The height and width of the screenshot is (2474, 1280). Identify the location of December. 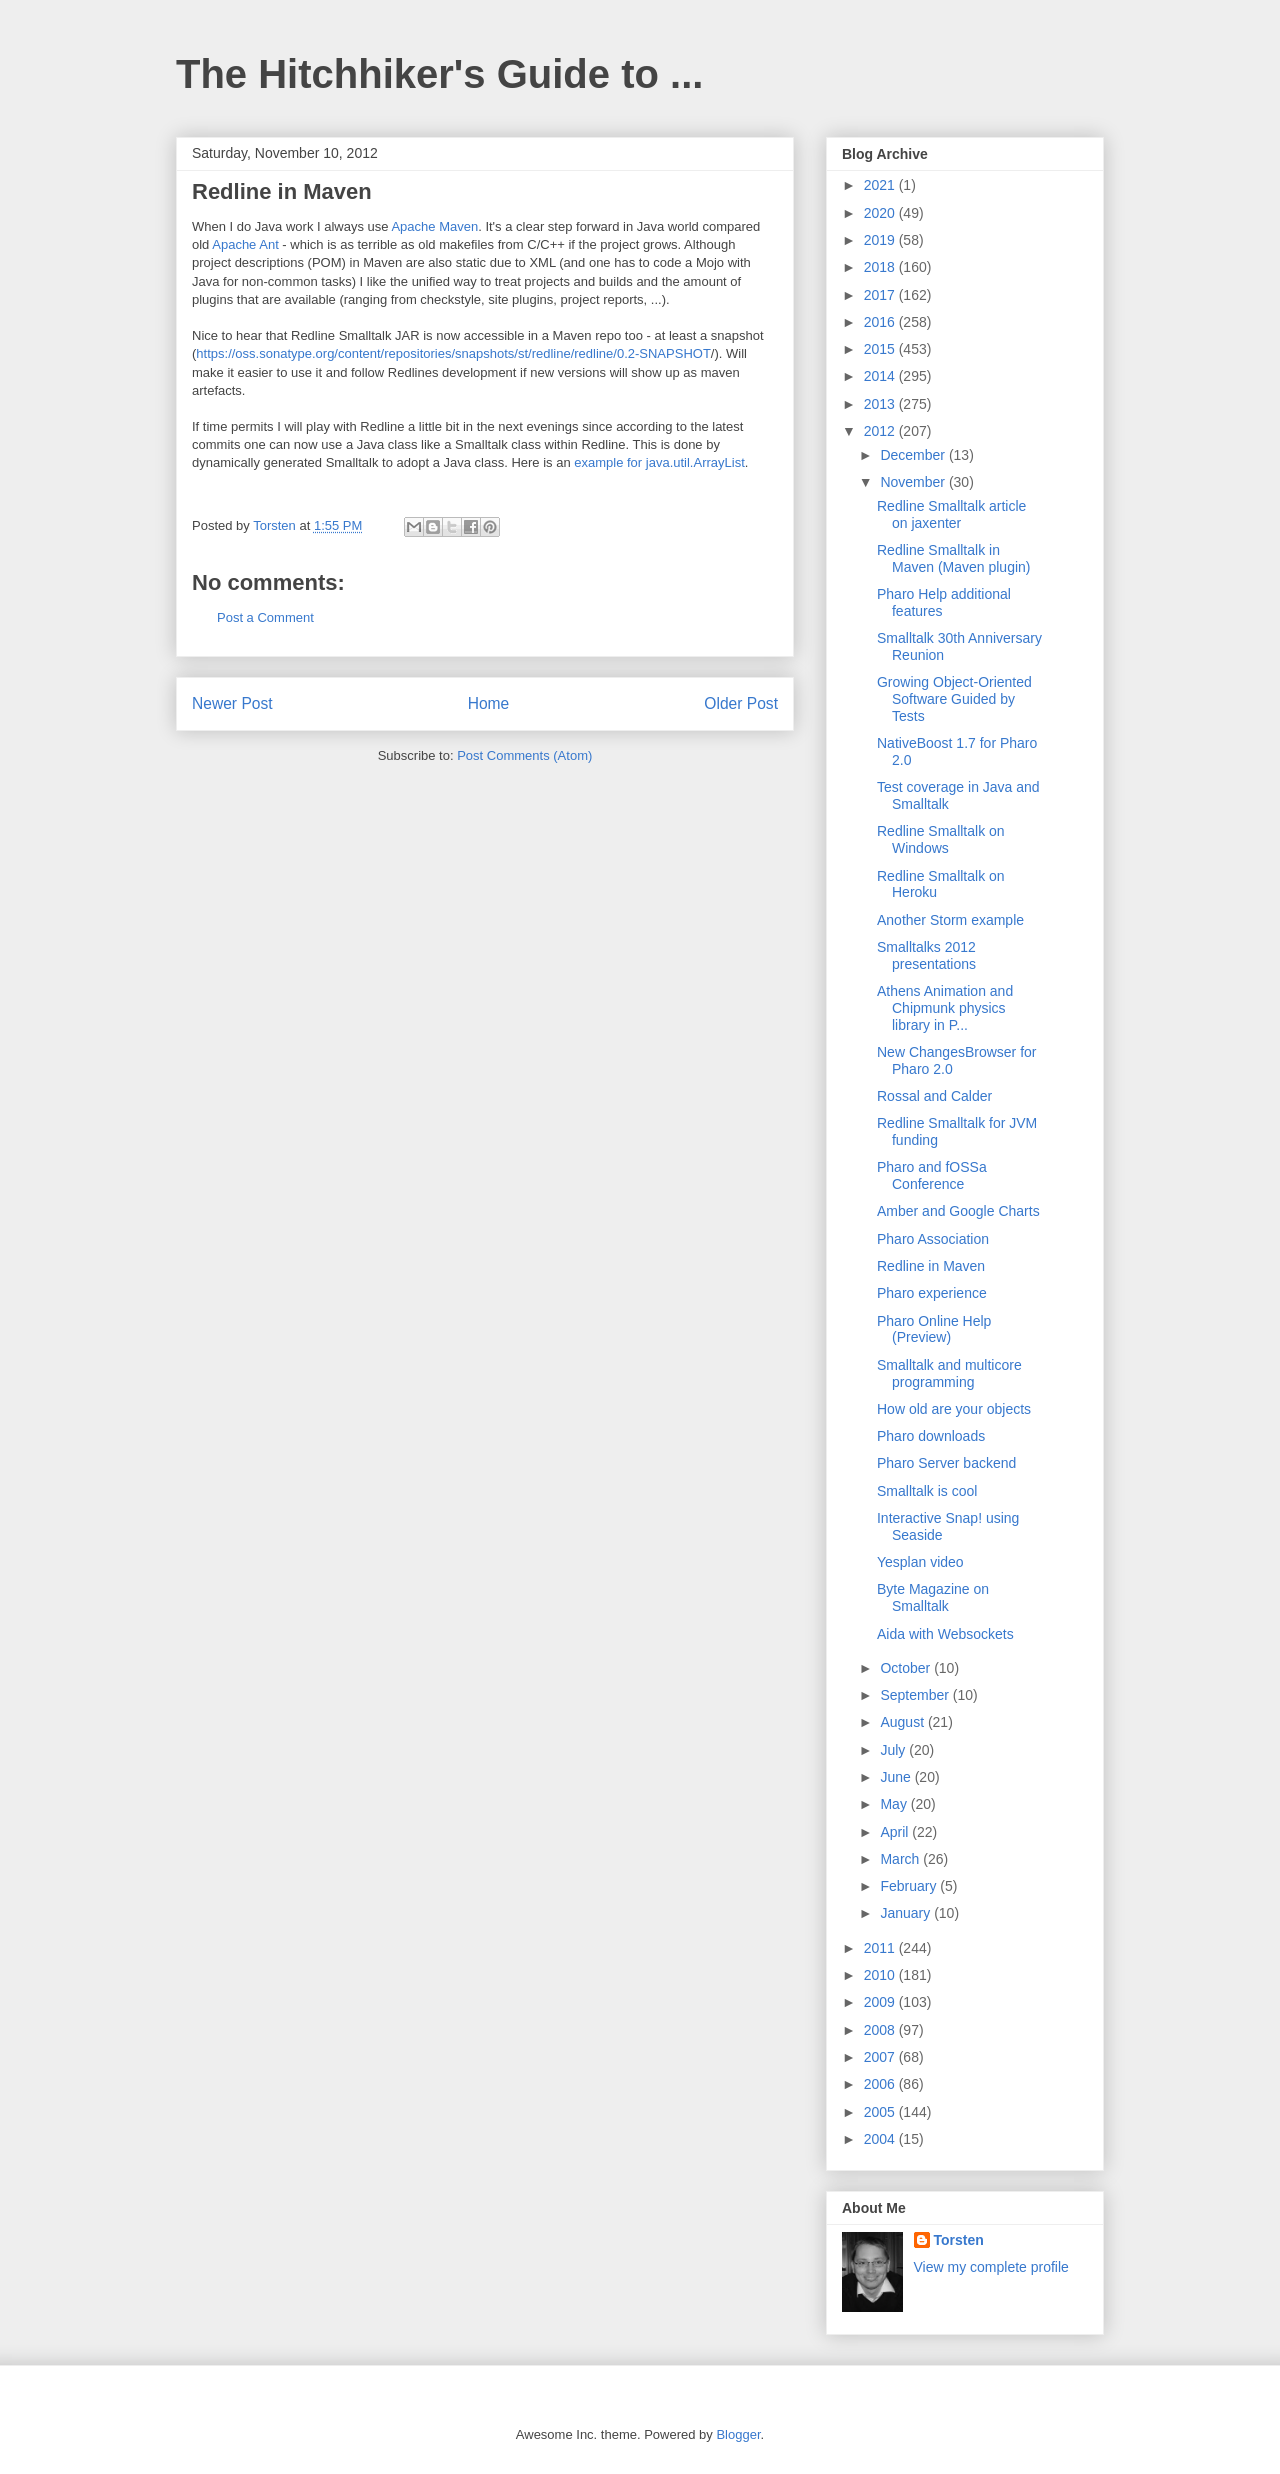
(914, 455).